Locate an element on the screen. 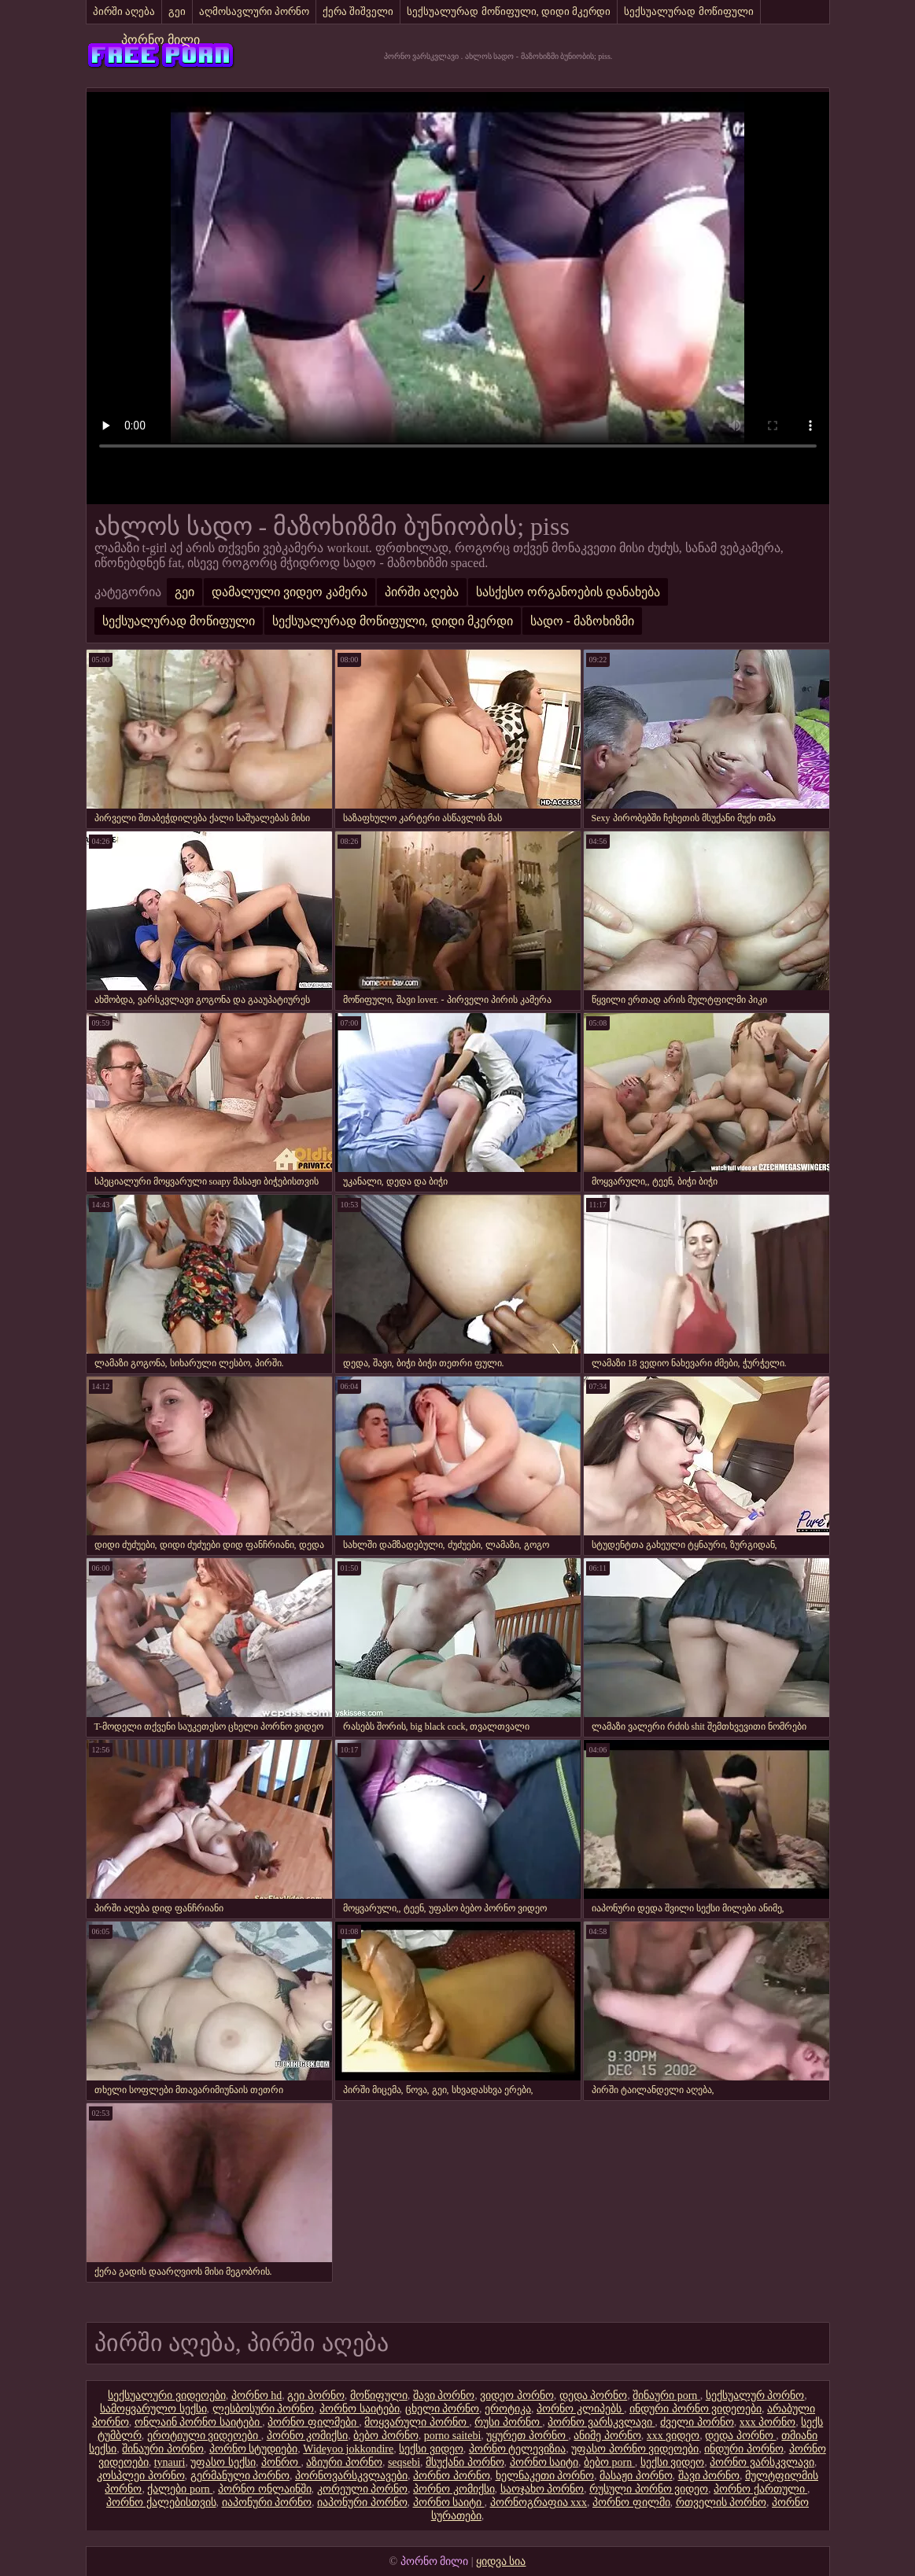 Image resolution: width=915 pixels, height=2576 pixels. სექსუალური ვიდეოები is located at coordinates (167, 2395).